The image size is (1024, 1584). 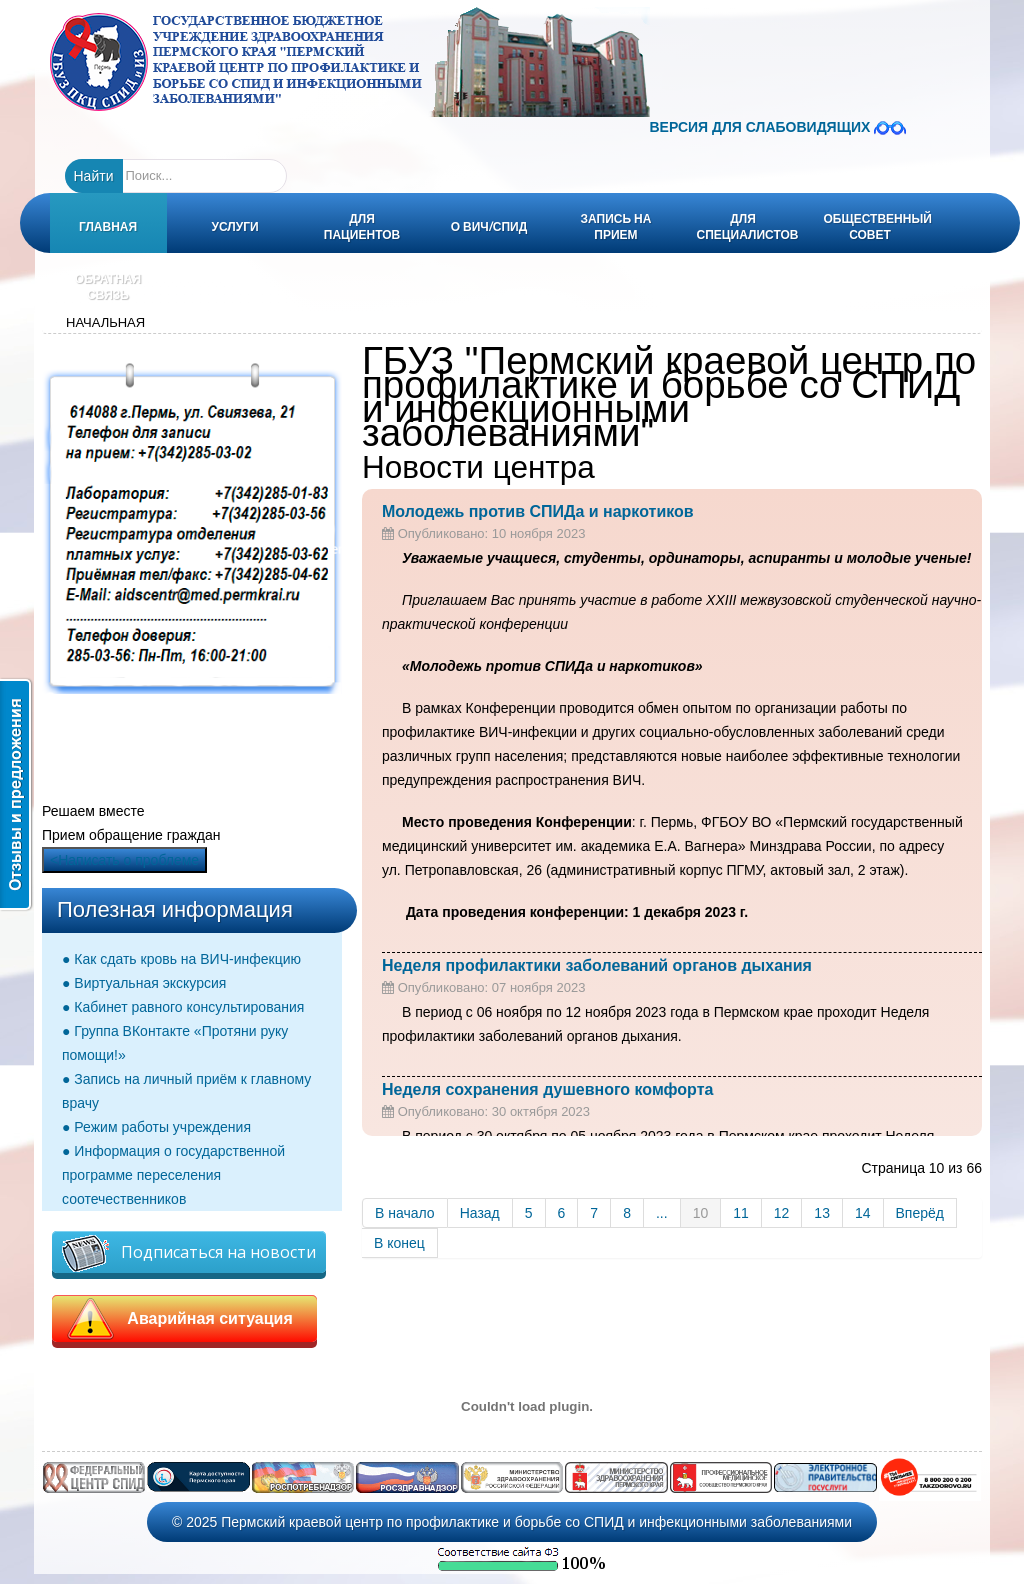 What do you see at coordinates (547, 1089) in the screenshot?
I see `Неделя сохранения душевного комфорта` at bounding box center [547, 1089].